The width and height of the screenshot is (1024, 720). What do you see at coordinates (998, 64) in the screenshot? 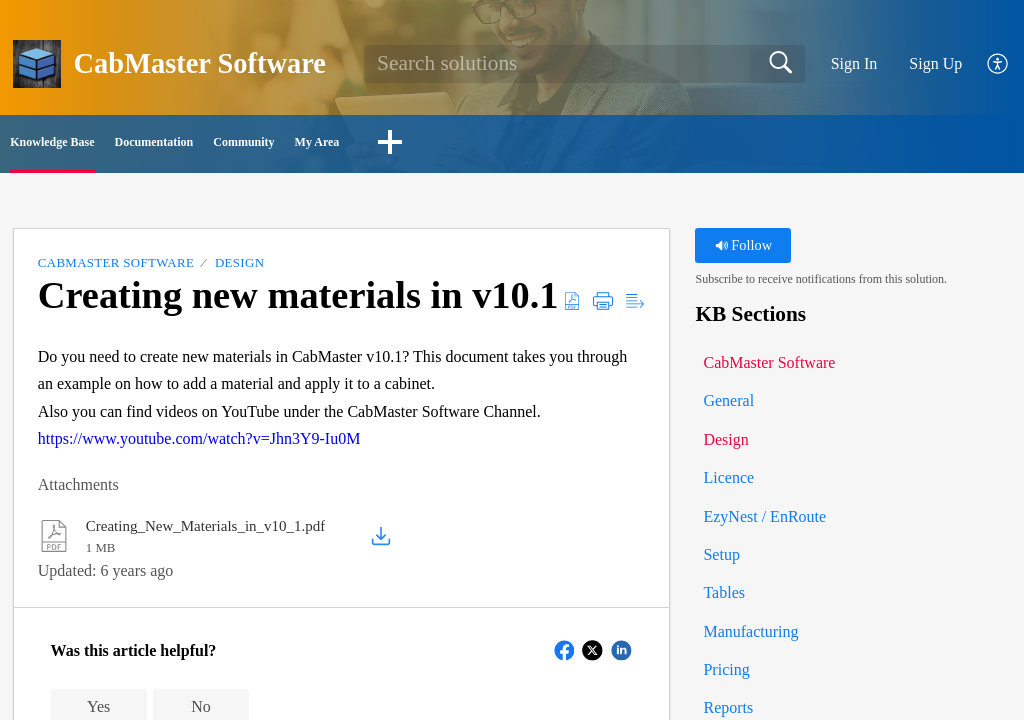
I see `[button]` at bounding box center [998, 64].